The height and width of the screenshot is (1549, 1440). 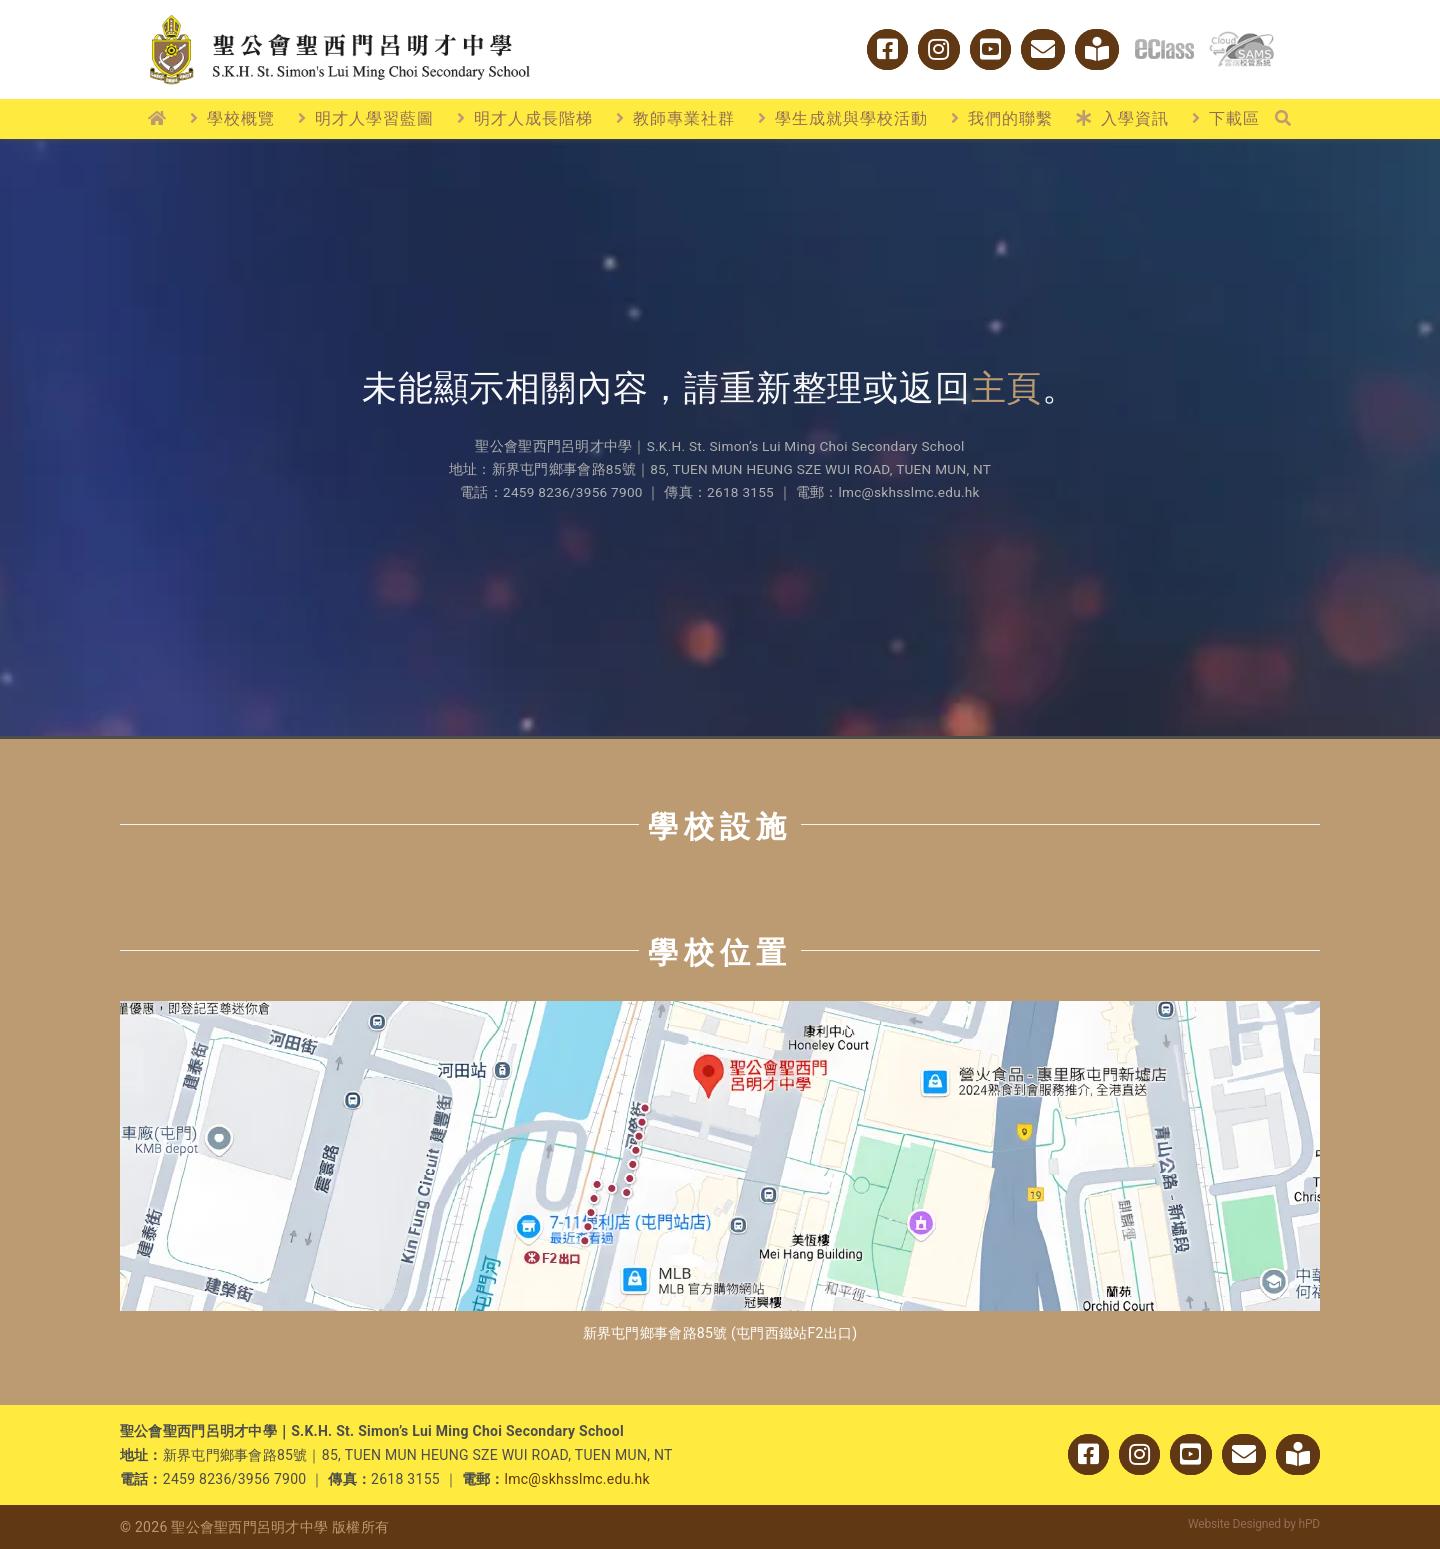 I want to click on [搜尋], so click(x=1283, y=119).